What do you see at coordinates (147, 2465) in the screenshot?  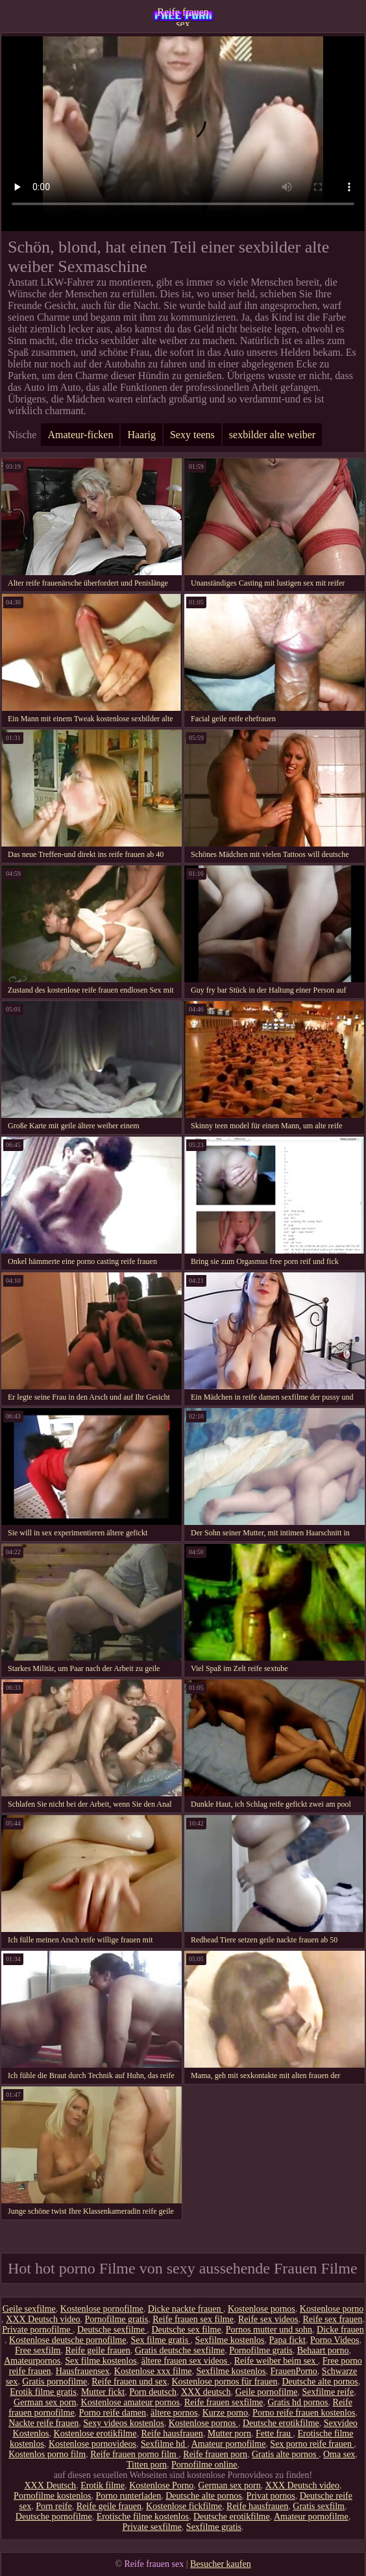 I see `Titten porn` at bounding box center [147, 2465].